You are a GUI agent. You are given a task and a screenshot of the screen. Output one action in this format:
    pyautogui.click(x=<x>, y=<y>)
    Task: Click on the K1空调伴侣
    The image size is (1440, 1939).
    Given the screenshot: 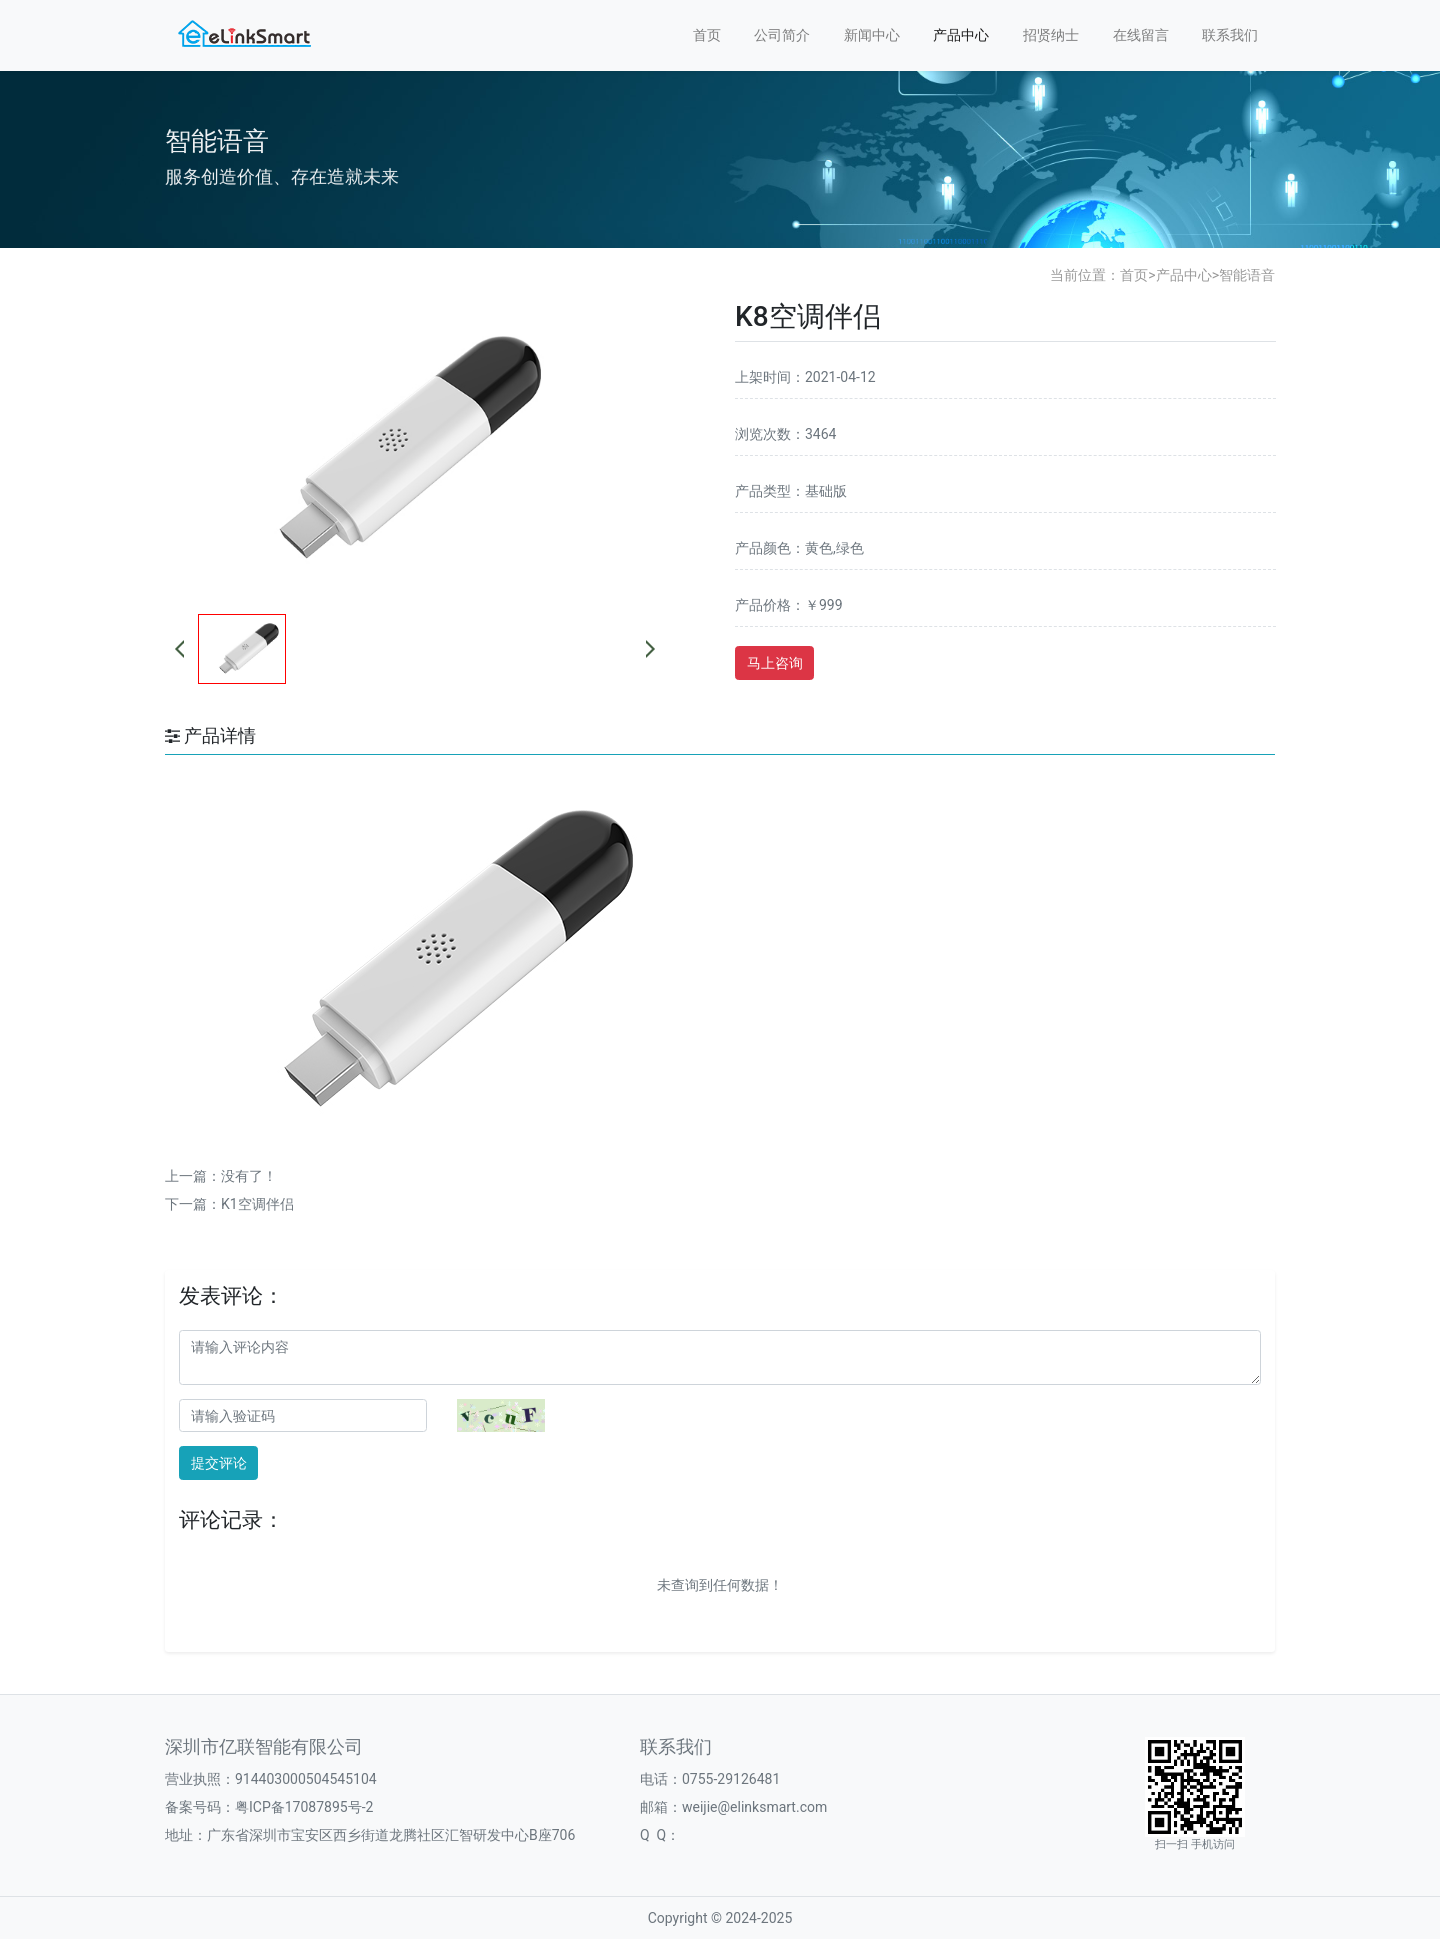 What is the action you would take?
    pyautogui.click(x=257, y=1204)
    